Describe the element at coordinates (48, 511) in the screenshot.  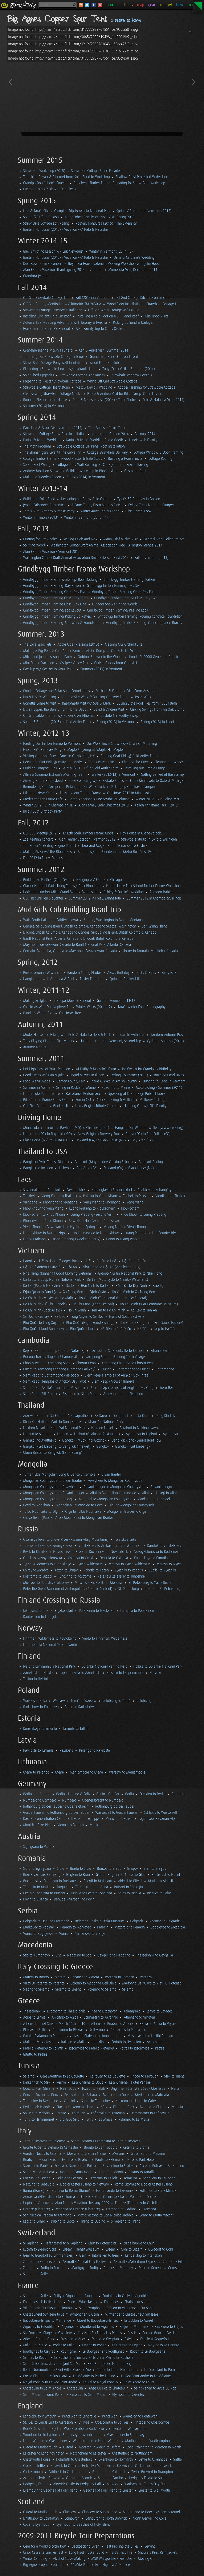
I see `Tara's 30th Birthday Surprise Party` at that location.